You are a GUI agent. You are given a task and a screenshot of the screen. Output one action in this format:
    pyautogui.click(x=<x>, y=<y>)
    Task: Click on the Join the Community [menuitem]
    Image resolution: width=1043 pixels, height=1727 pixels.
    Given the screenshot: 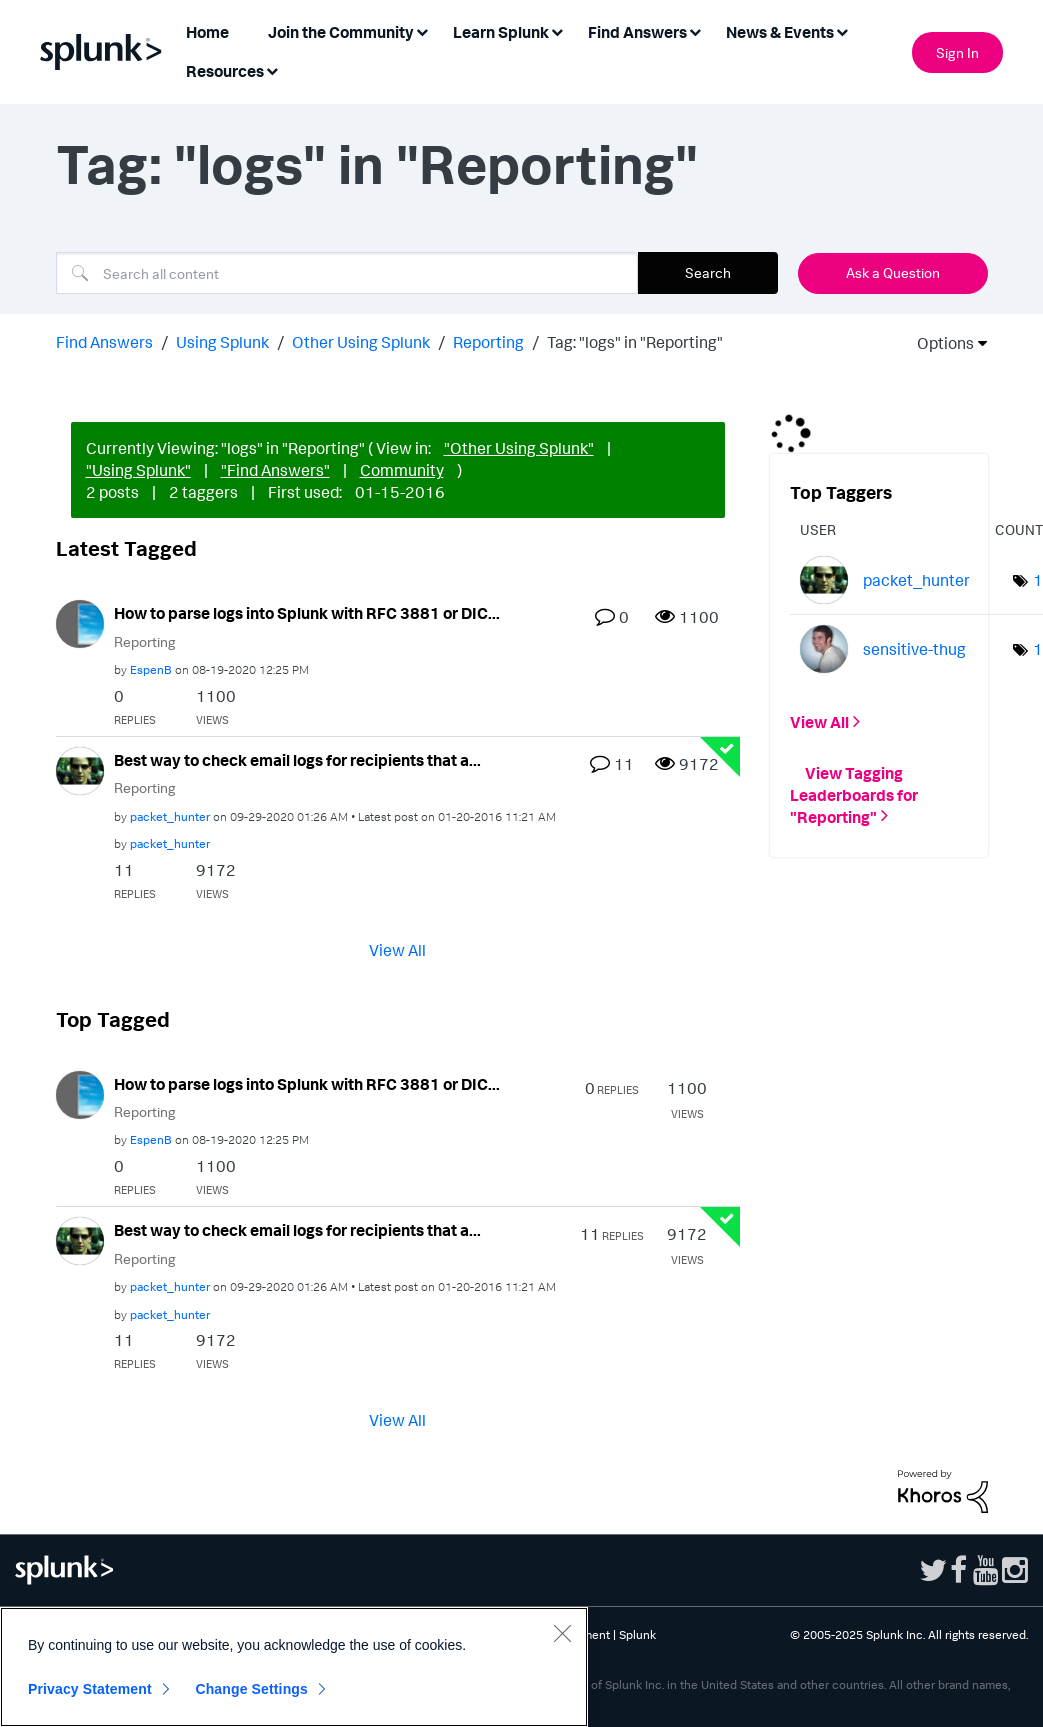 What is the action you would take?
    pyautogui.click(x=341, y=32)
    